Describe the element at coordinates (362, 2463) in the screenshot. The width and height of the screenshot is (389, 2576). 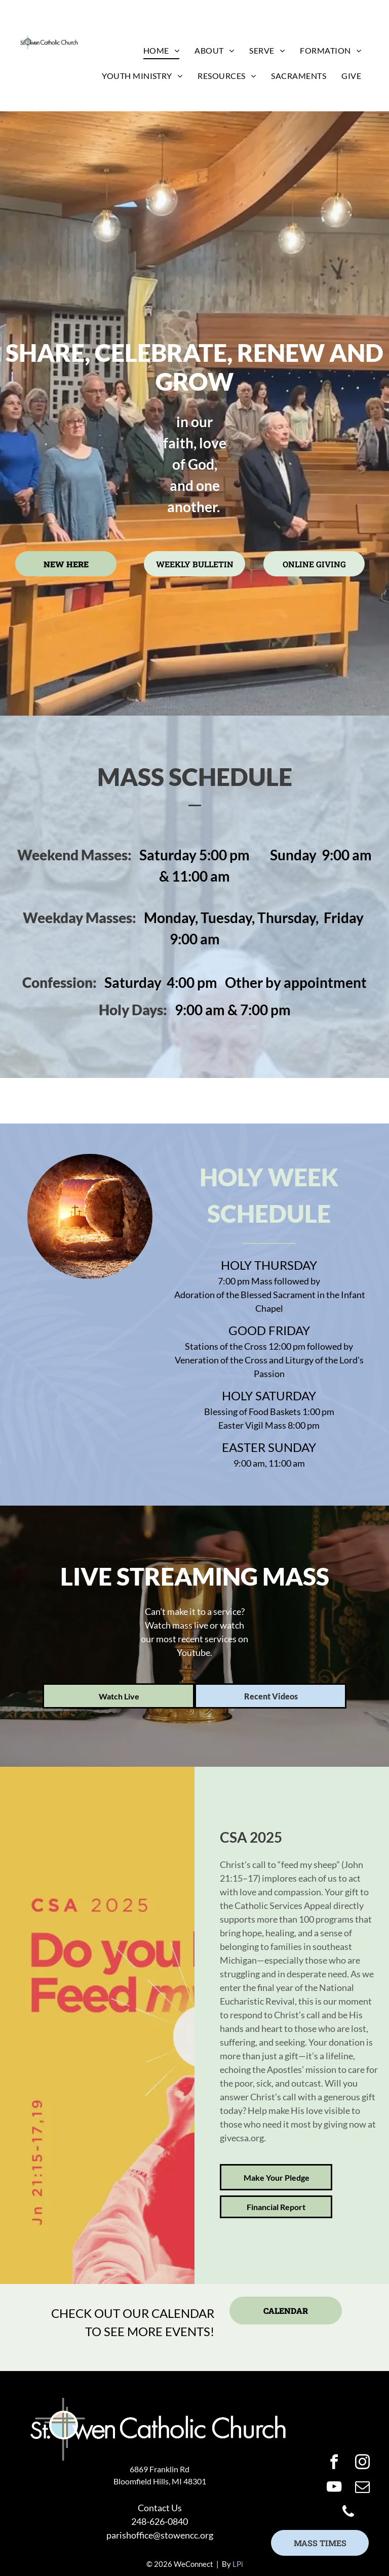
I see `[instagram]` at that location.